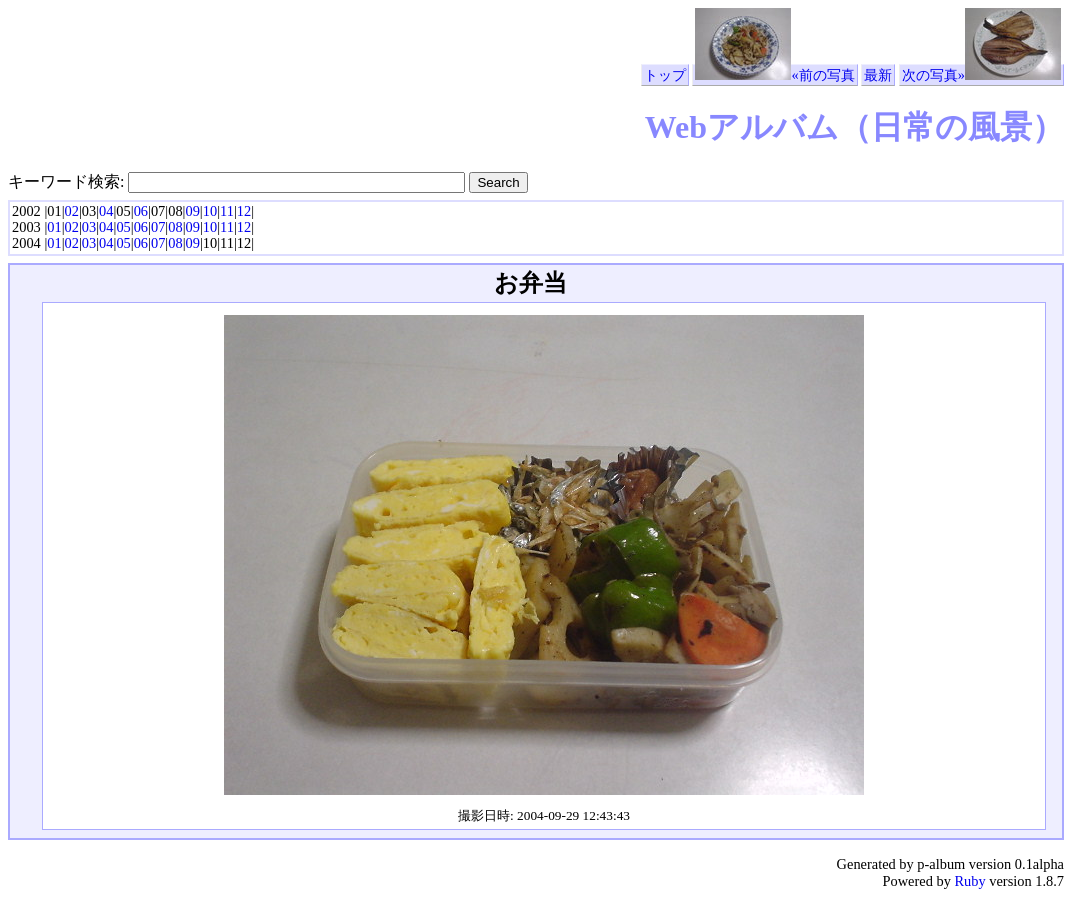 The width and height of the screenshot is (1072, 898). Describe the element at coordinates (969, 881) in the screenshot. I see `Ruby` at that location.